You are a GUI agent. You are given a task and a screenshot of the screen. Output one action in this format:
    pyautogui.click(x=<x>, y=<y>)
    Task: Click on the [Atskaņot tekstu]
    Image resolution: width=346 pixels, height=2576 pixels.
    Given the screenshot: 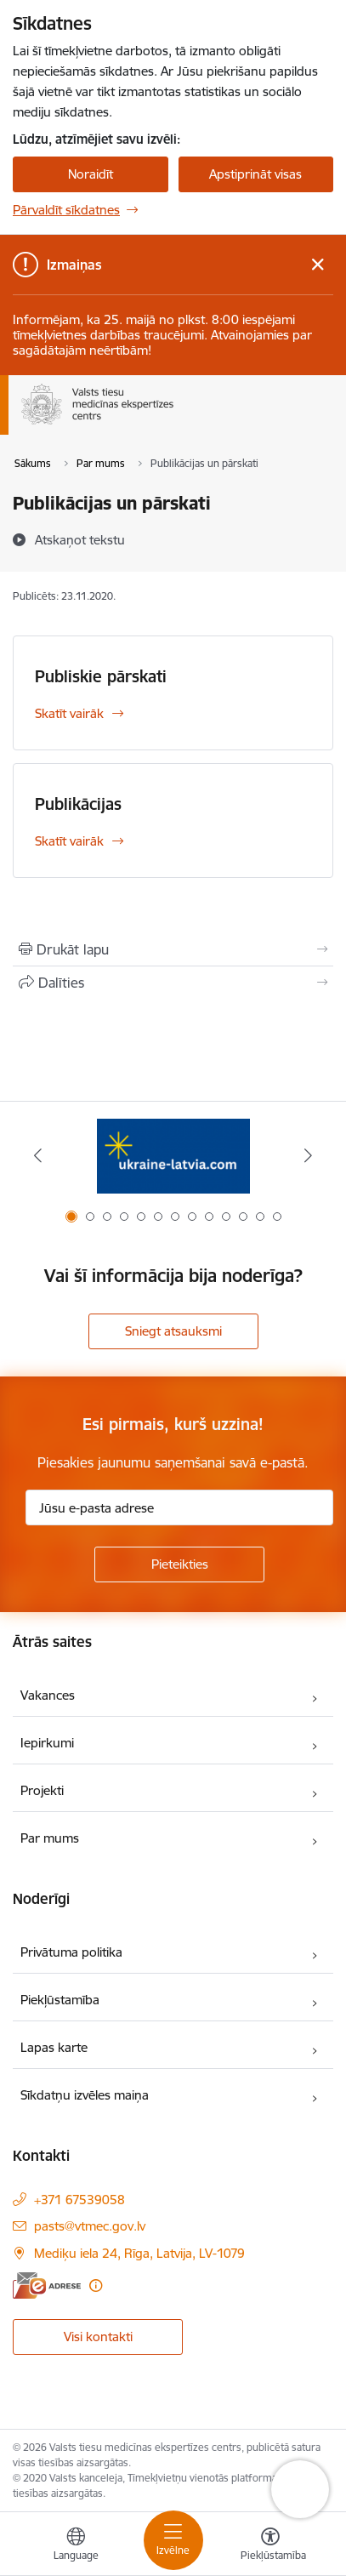 What is the action you would take?
    pyautogui.click(x=80, y=539)
    